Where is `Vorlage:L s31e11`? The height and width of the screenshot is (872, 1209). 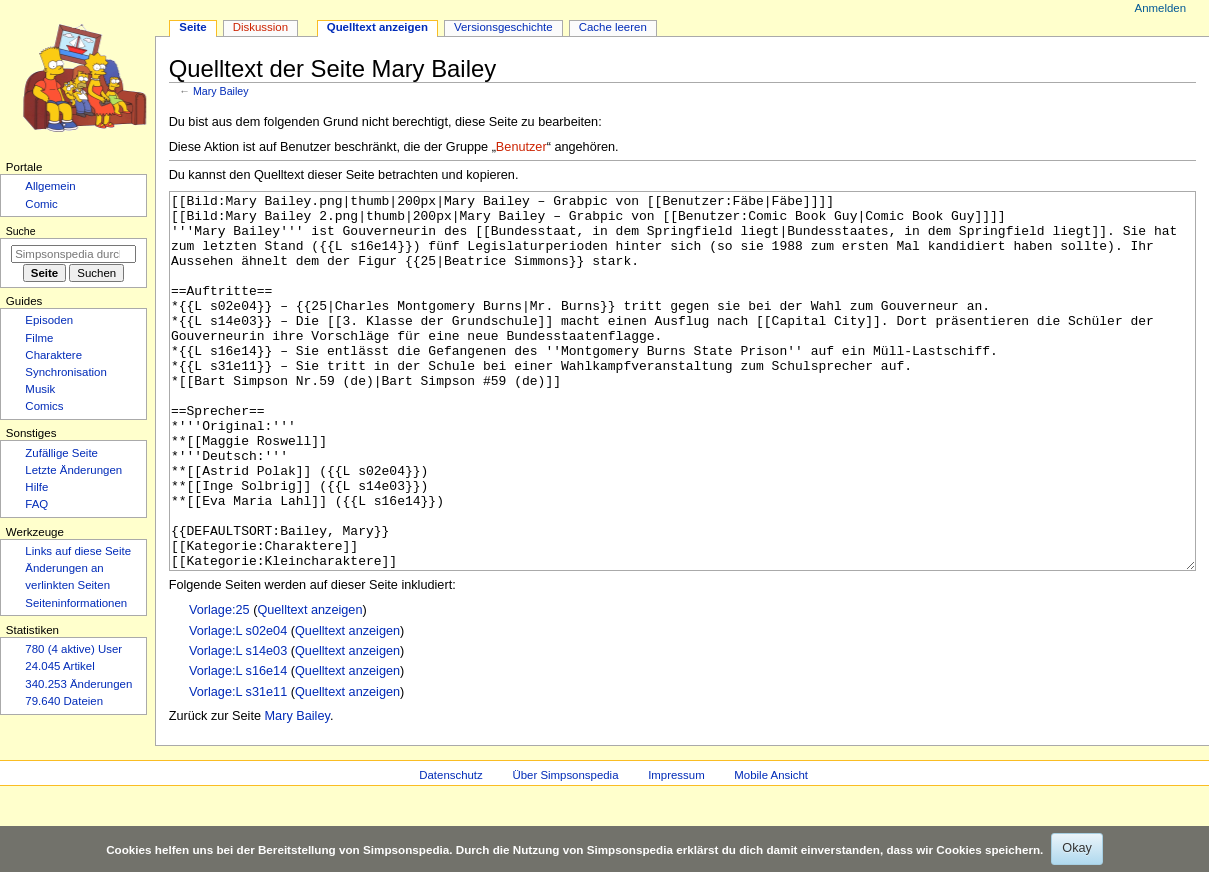
Vorlage:L s31e11 is located at coordinates (238, 767).